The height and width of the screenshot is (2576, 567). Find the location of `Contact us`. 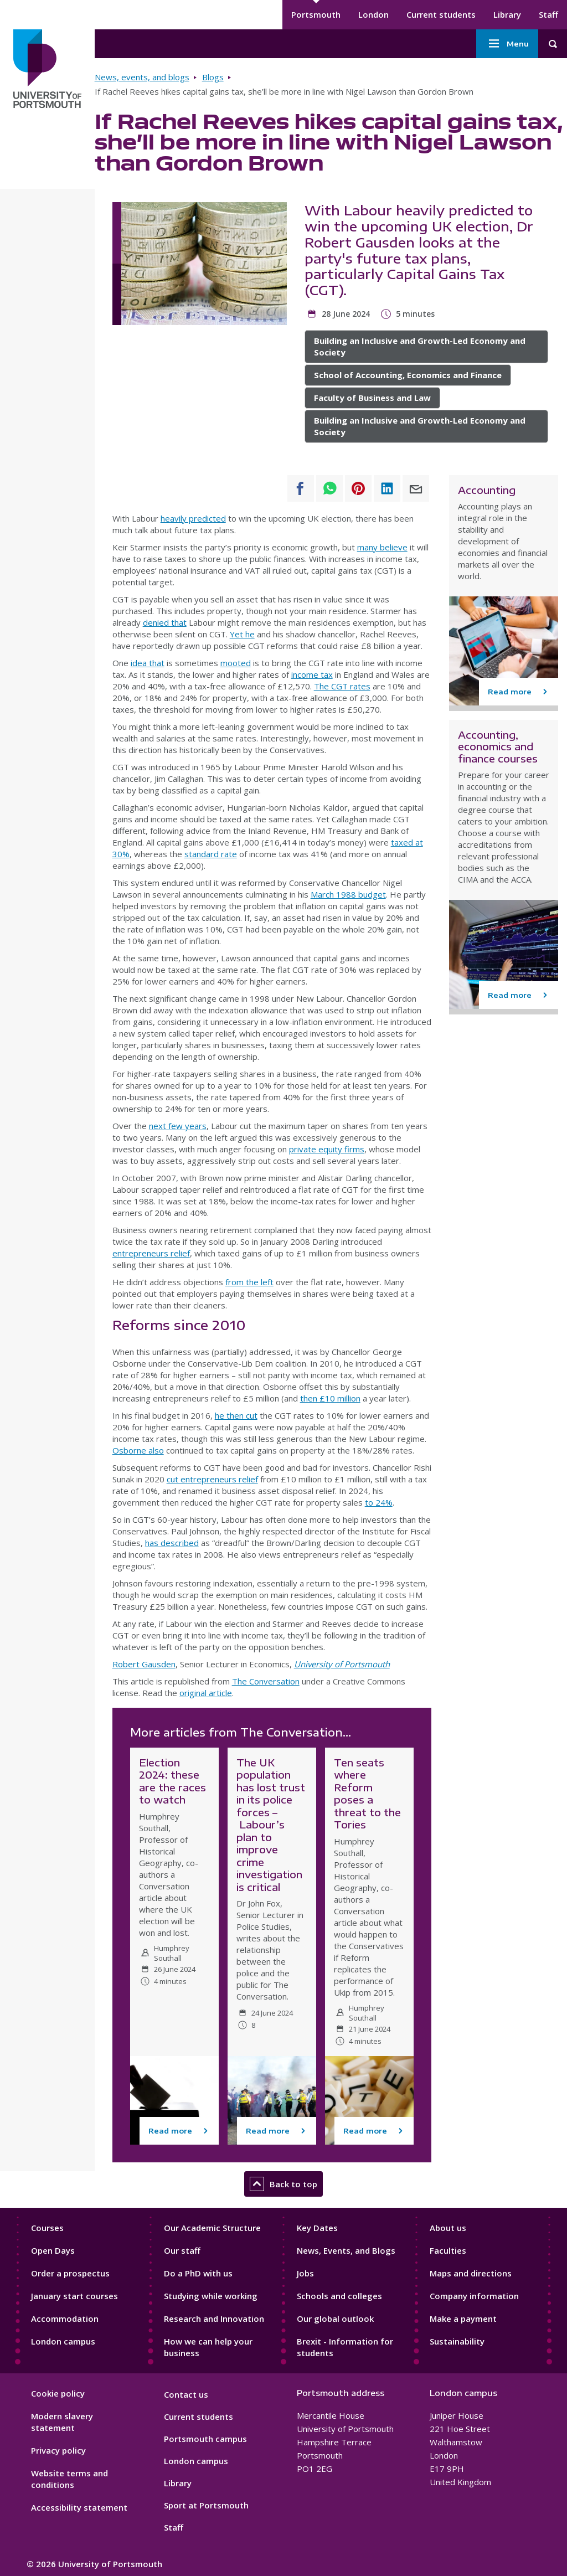

Contact us is located at coordinates (186, 2394).